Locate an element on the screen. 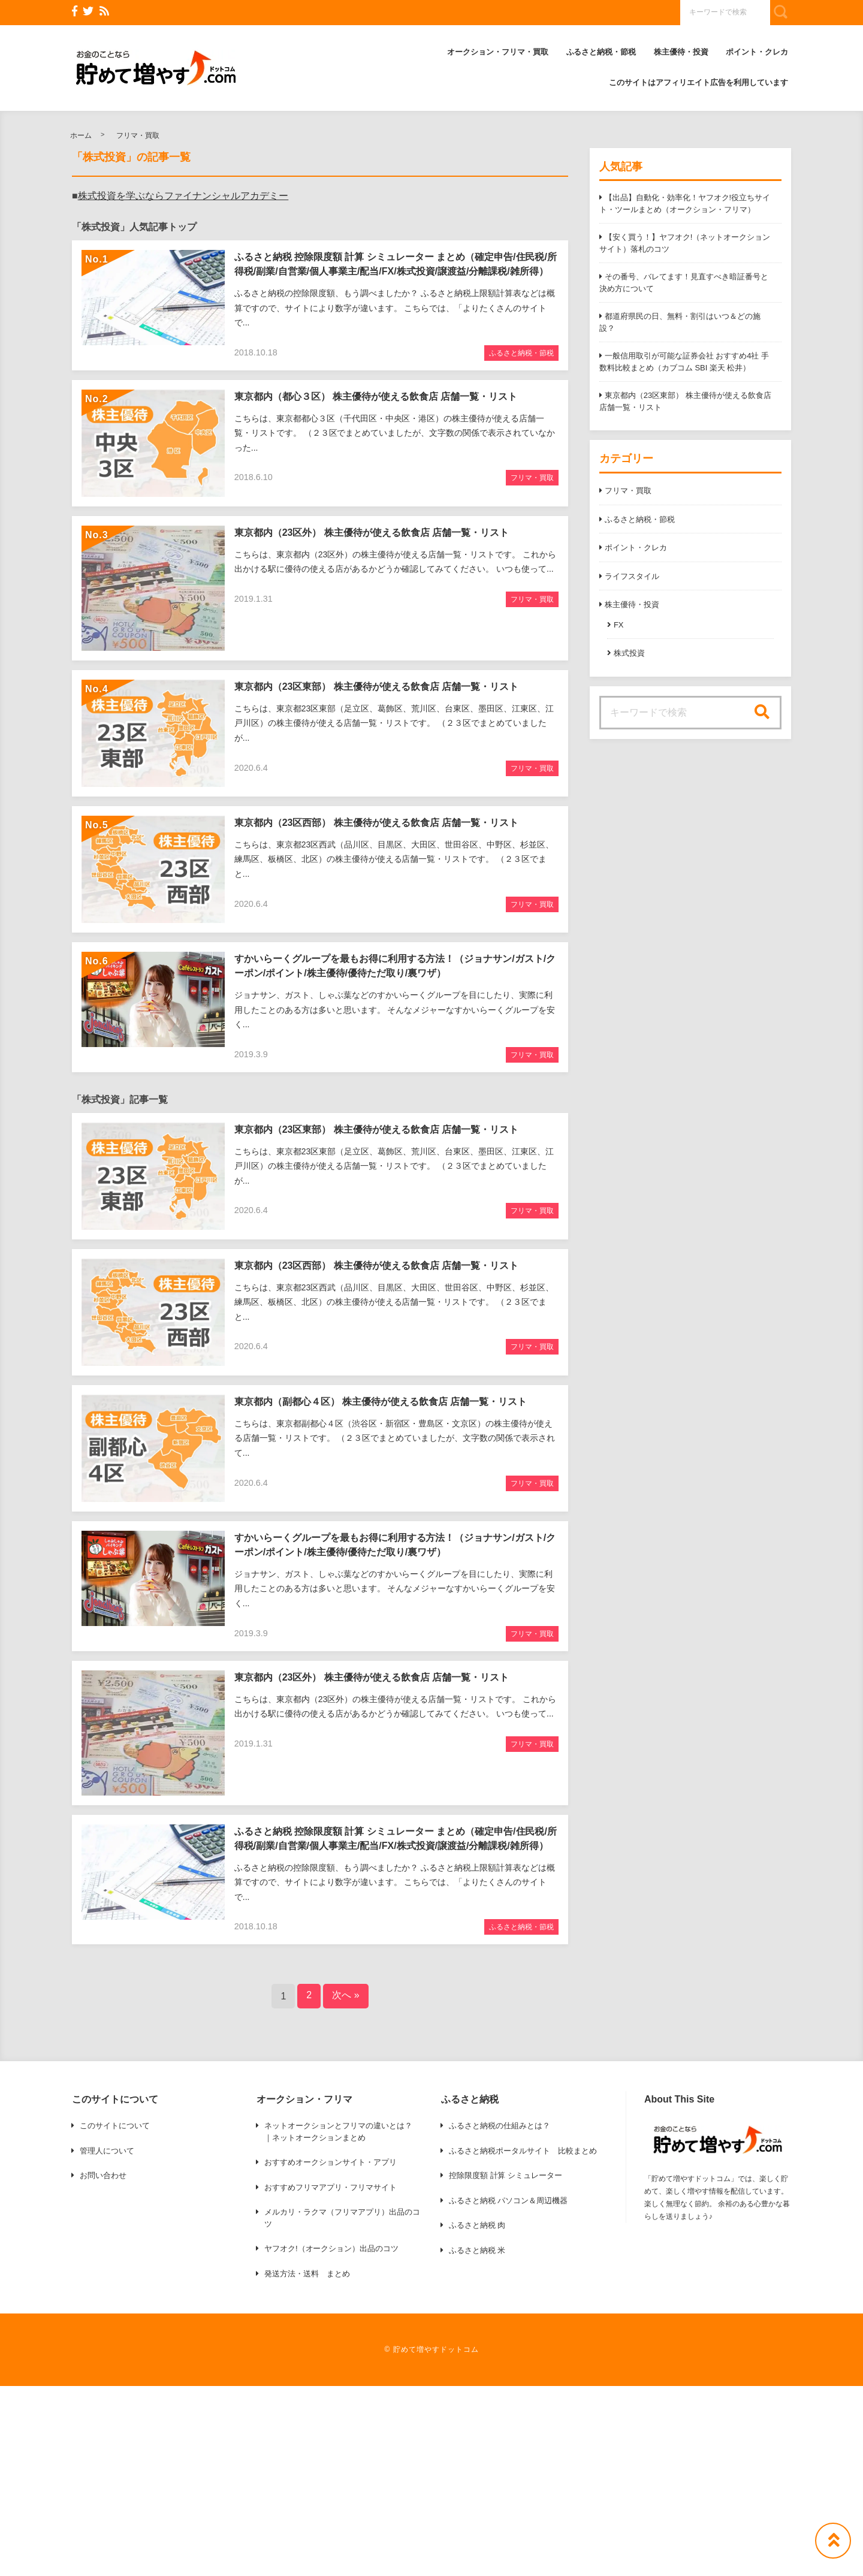 This screenshot has width=863, height=2576. その番号、バレてます！見直すべき暗証番号と決め方について is located at coordinates (683, 282).